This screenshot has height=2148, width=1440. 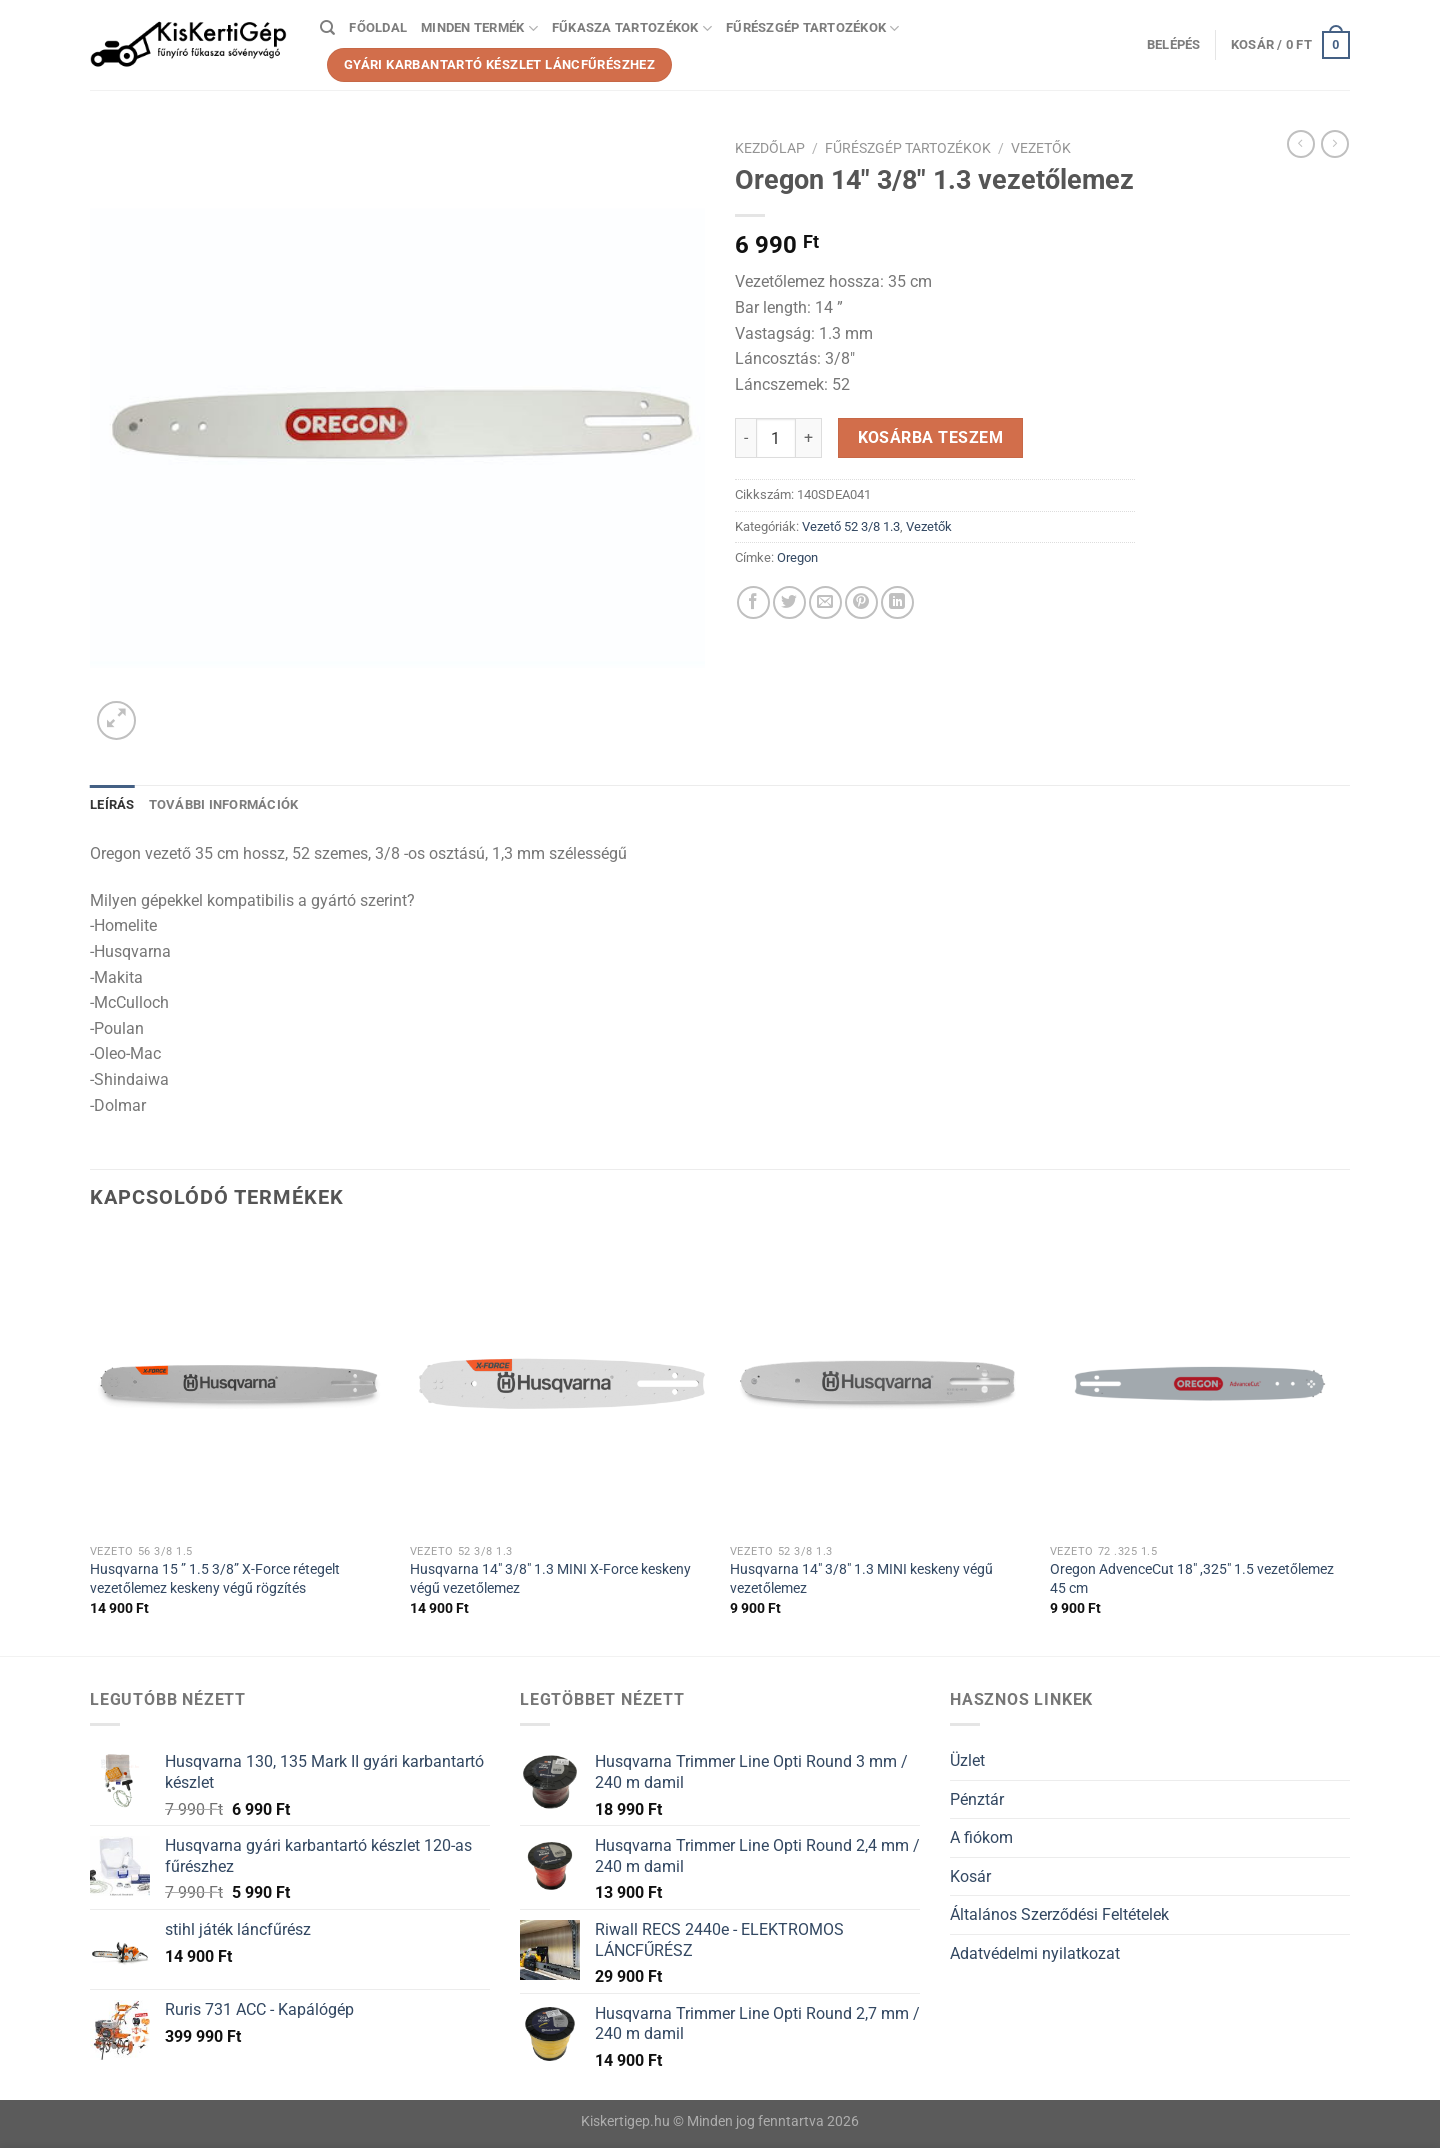 What do you see at coordinates (1041, 148) in the screenshot?
I see `Vezetők` at bounding box center [1041, 148].